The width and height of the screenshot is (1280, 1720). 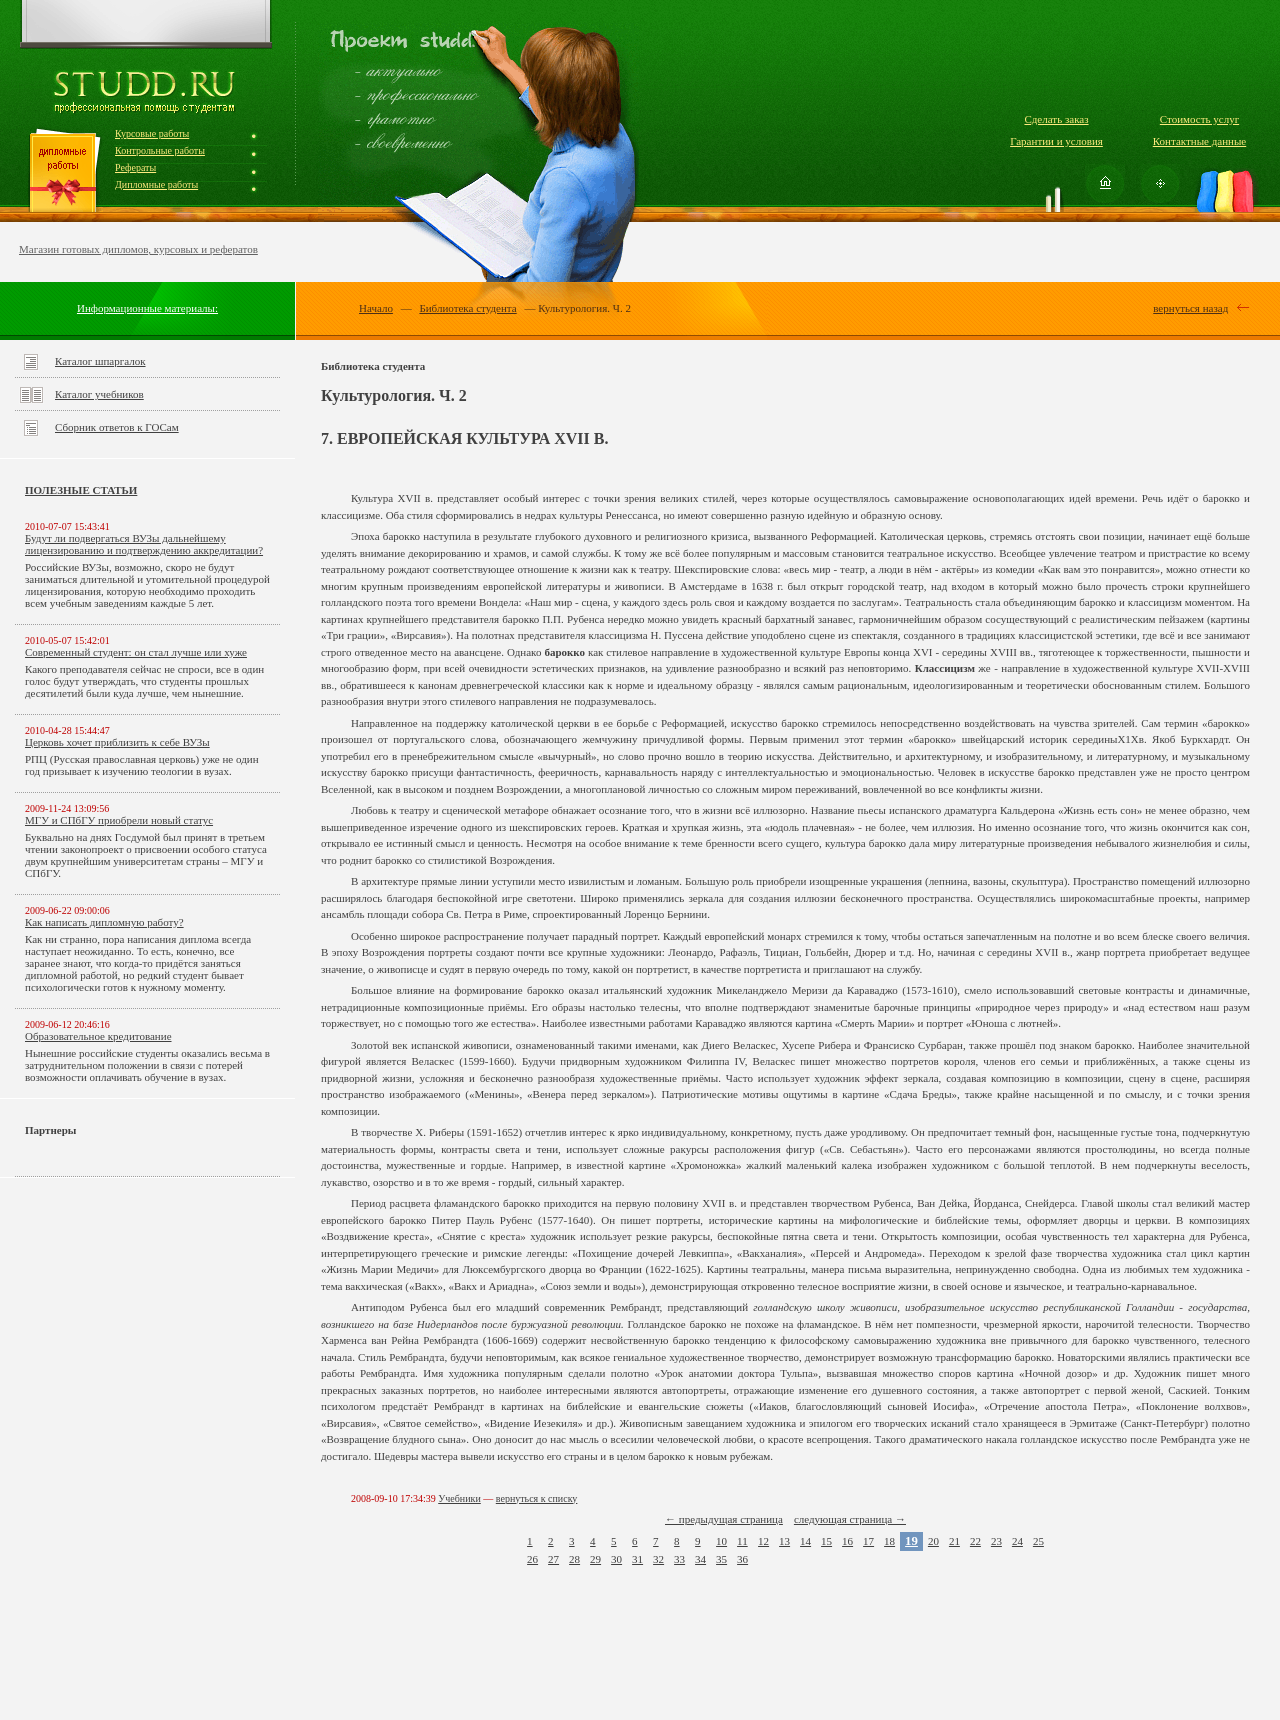 What do you see at coordinates (119, 820) in the screenshot?
I see `МГУ и СПбГУ приобрели новый статус` at bounding box center [119, 820].